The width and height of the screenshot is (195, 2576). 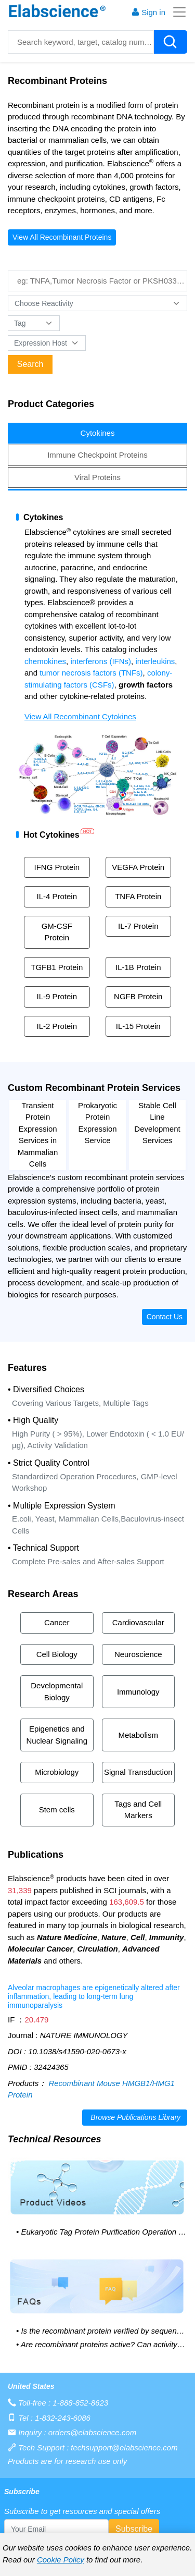 I want to click on interleukins, so click(x=155, y=661).